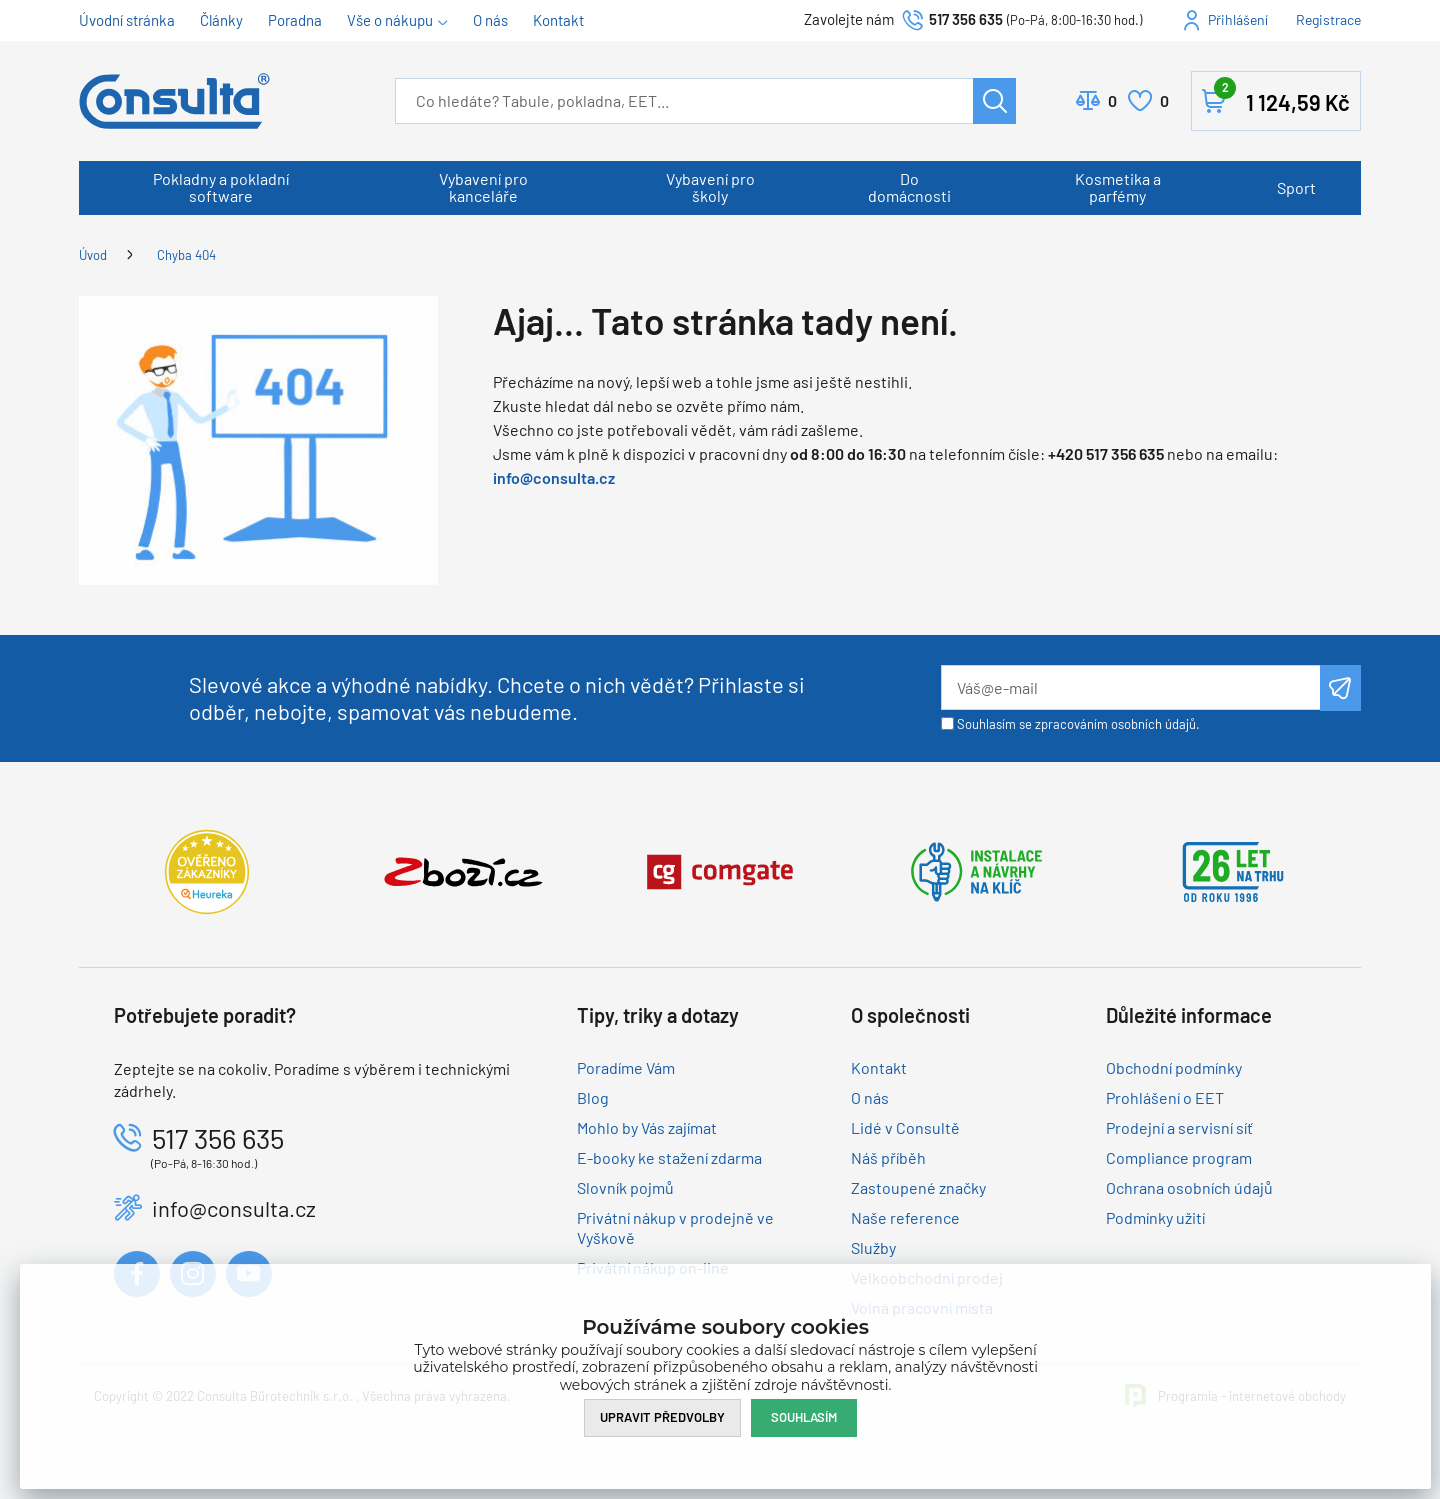 This screenshot has height=1499, width=1440. Describe the element at coordinates (850, 19) in the screenshot. I see `Zavolejte nám` at that location.